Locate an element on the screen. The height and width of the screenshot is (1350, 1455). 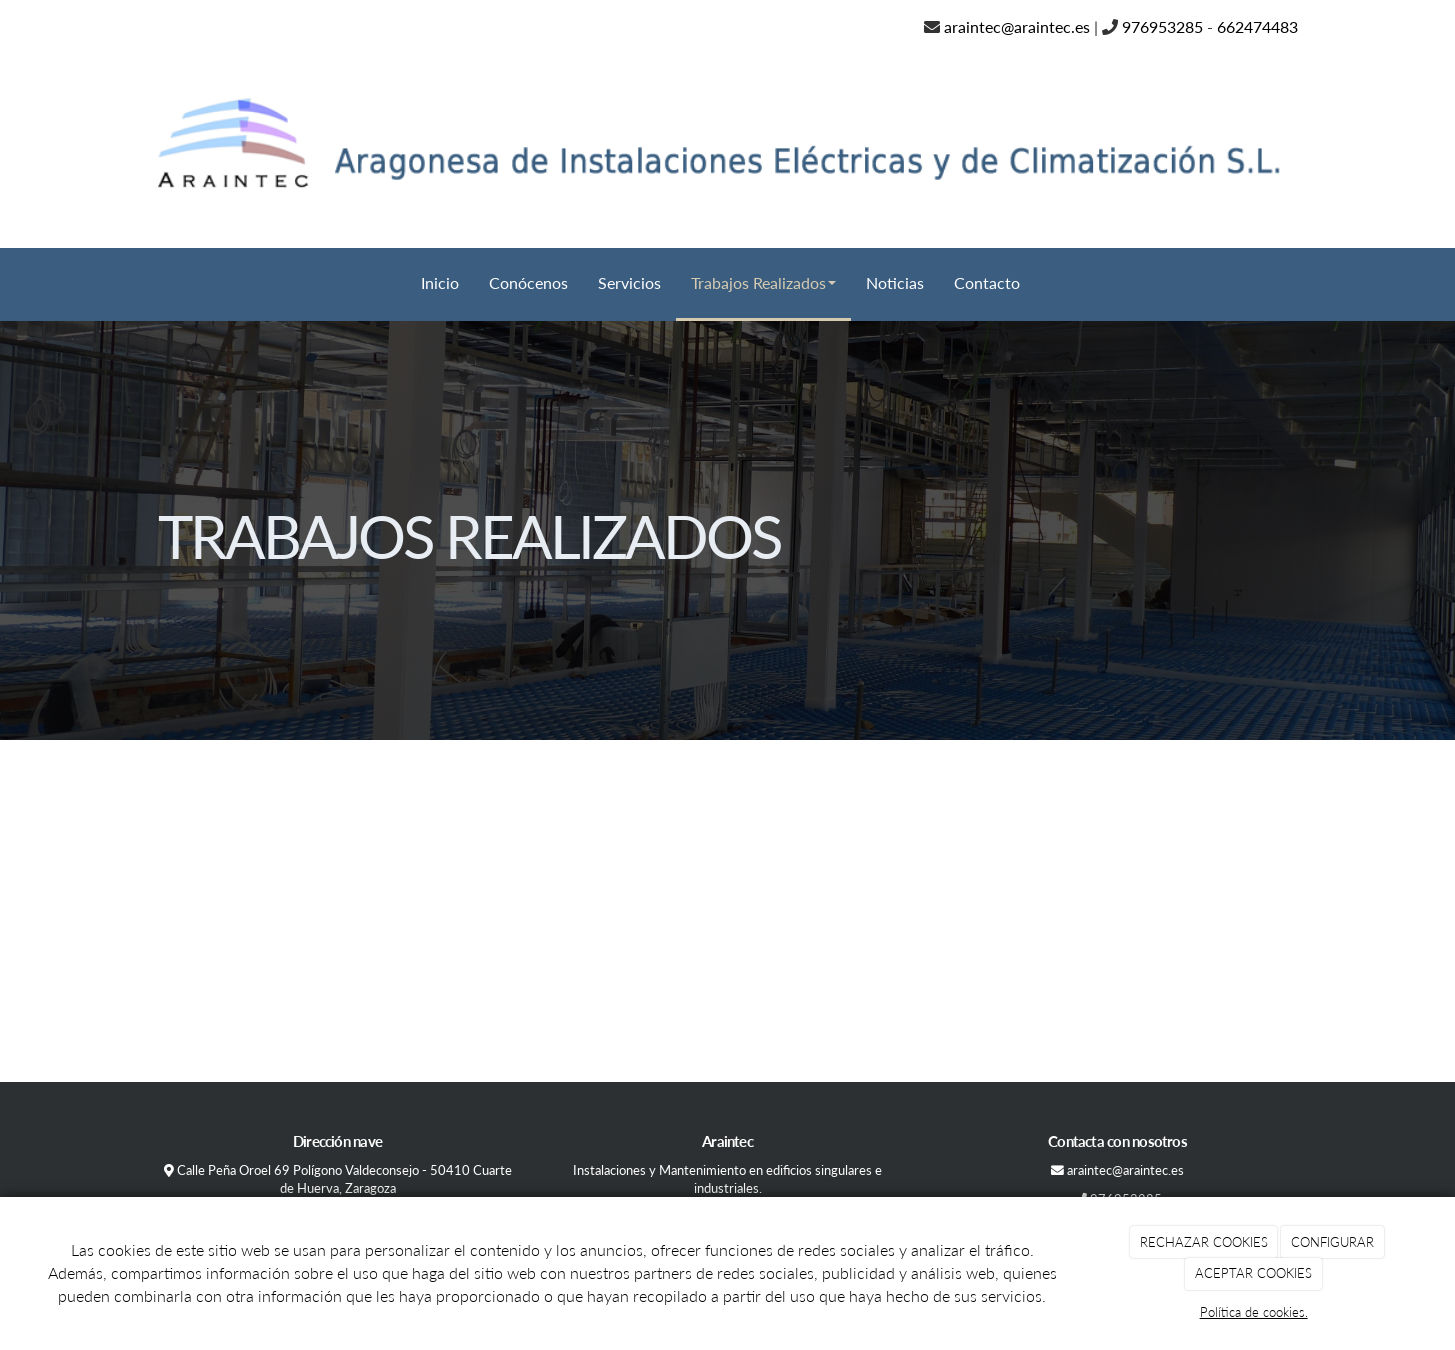
Noticias is located at coordinates (895, 282).